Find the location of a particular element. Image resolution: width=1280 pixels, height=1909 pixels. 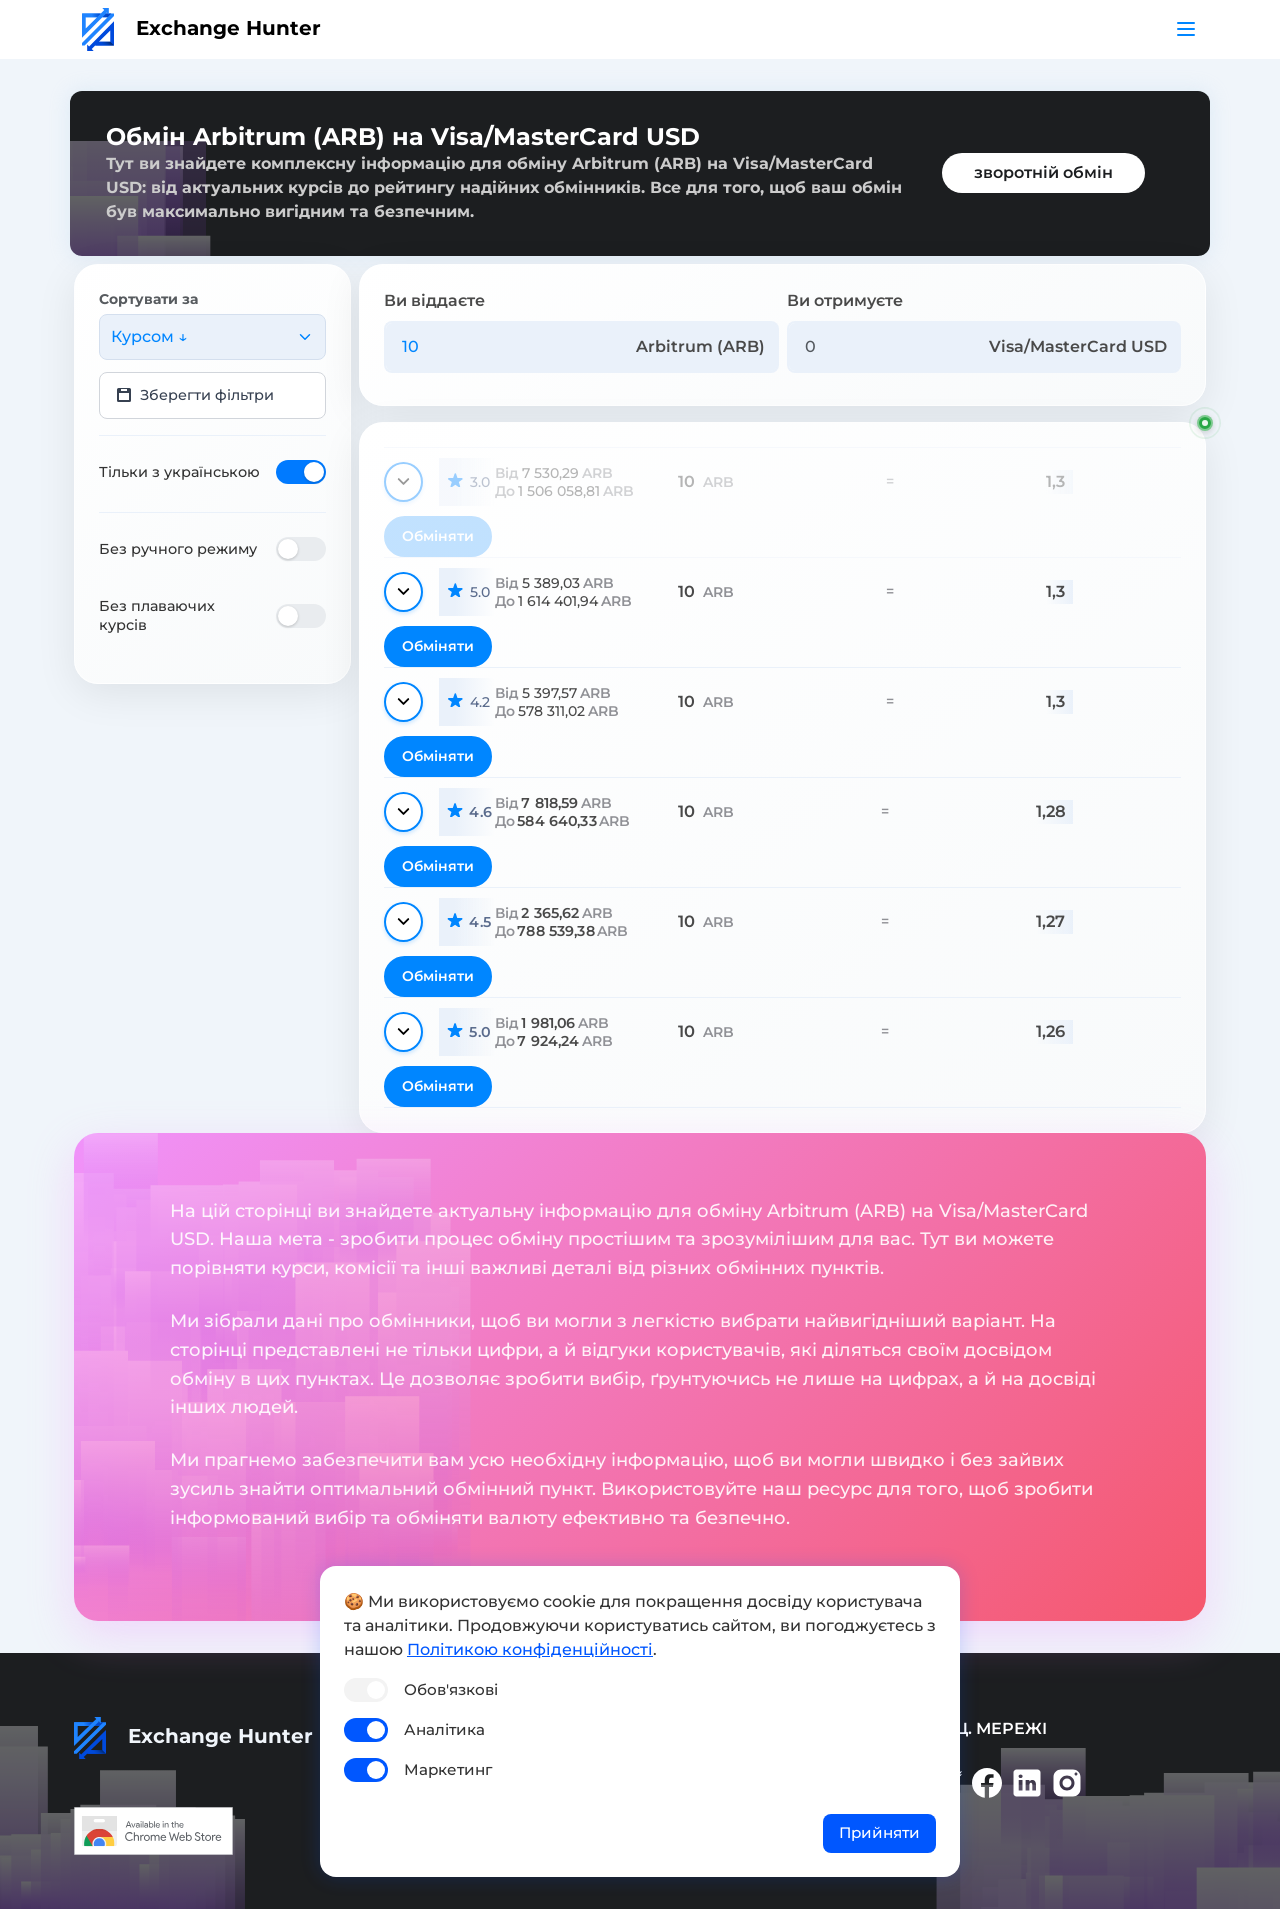

Прийняти is located at coordinates (879, 1832).